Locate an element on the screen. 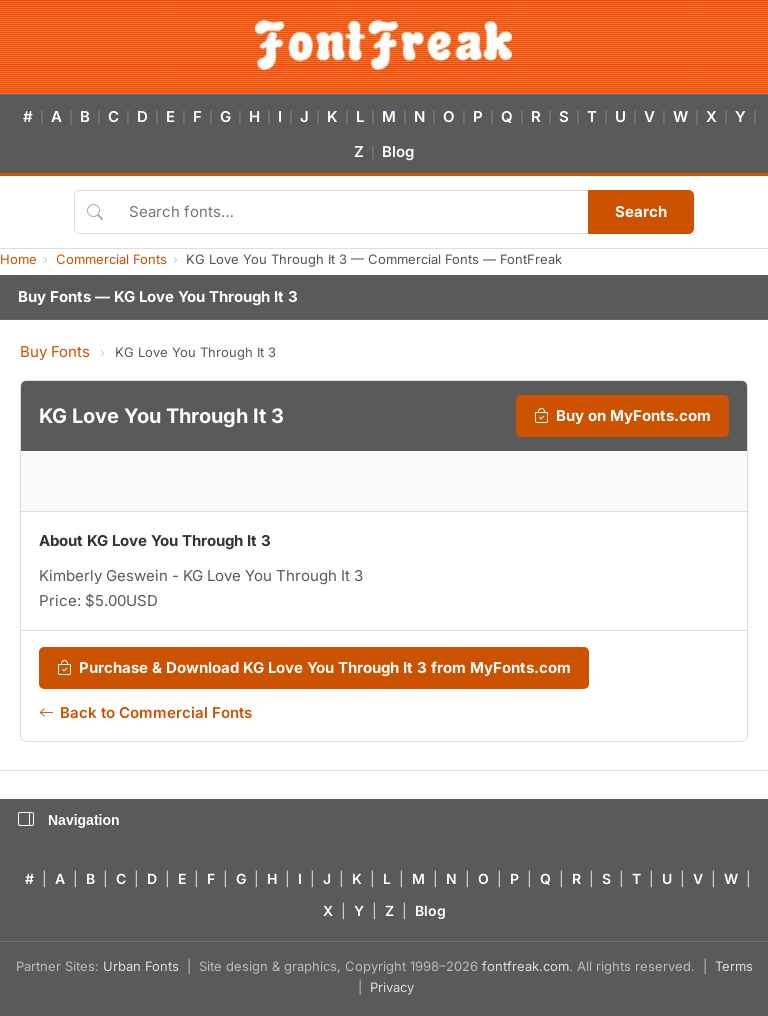 The width and height of the screenshot is (768, 1016). [Search fonts] is located at coordinates (351, 212).